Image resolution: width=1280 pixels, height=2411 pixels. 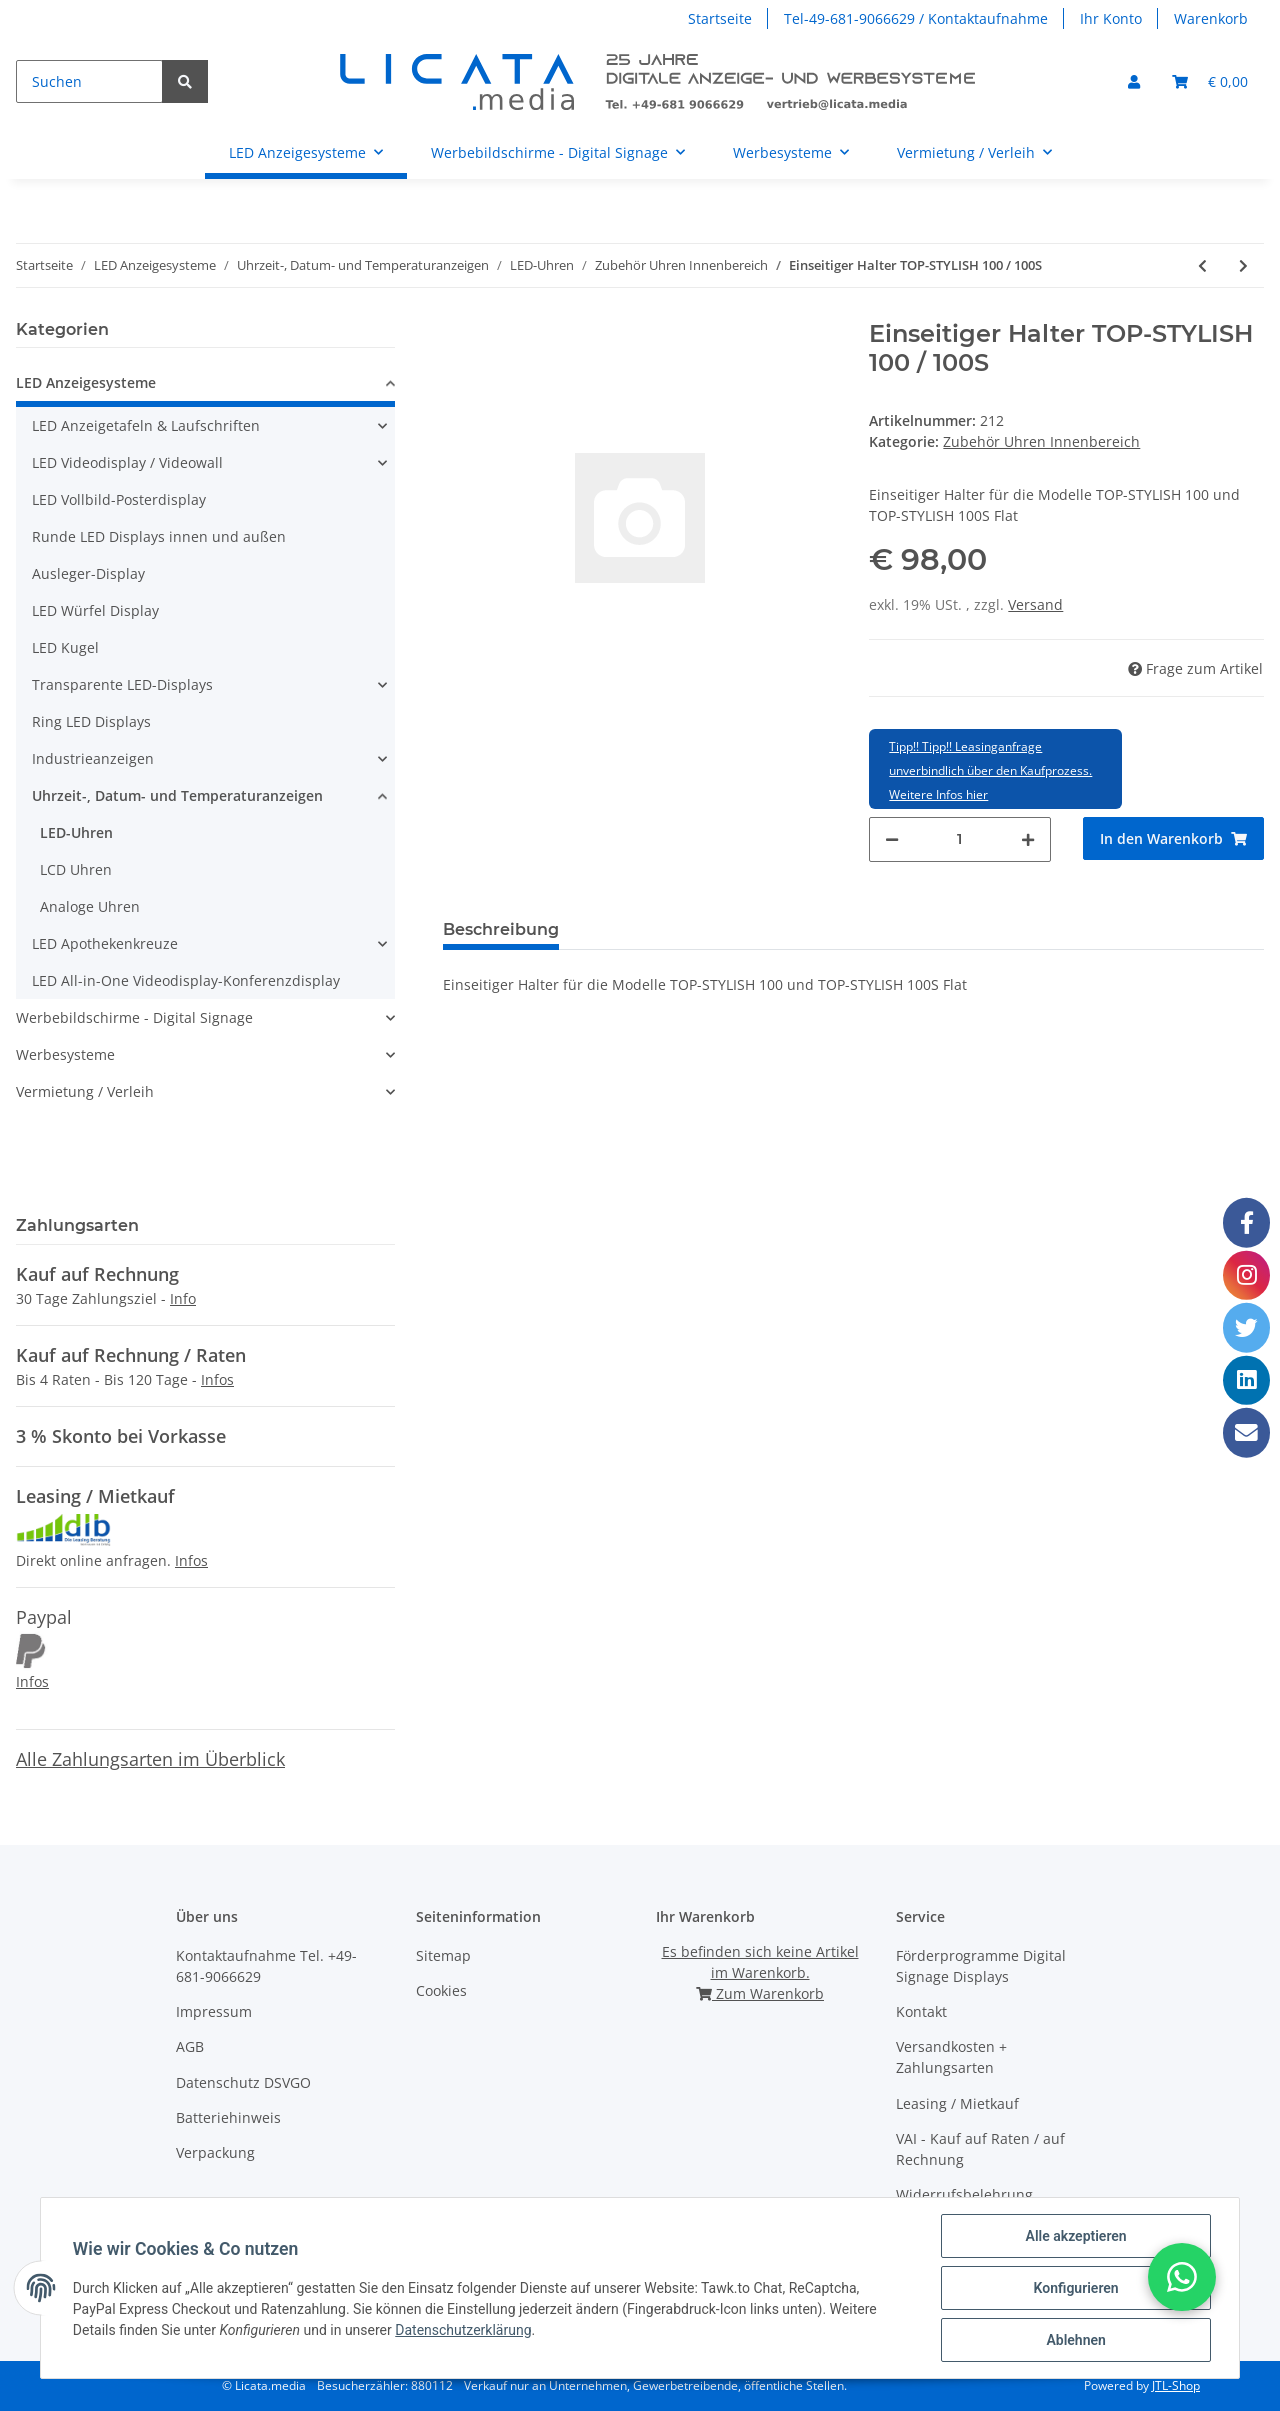 I want to click on Cookies, so click(x=441, y=1990).